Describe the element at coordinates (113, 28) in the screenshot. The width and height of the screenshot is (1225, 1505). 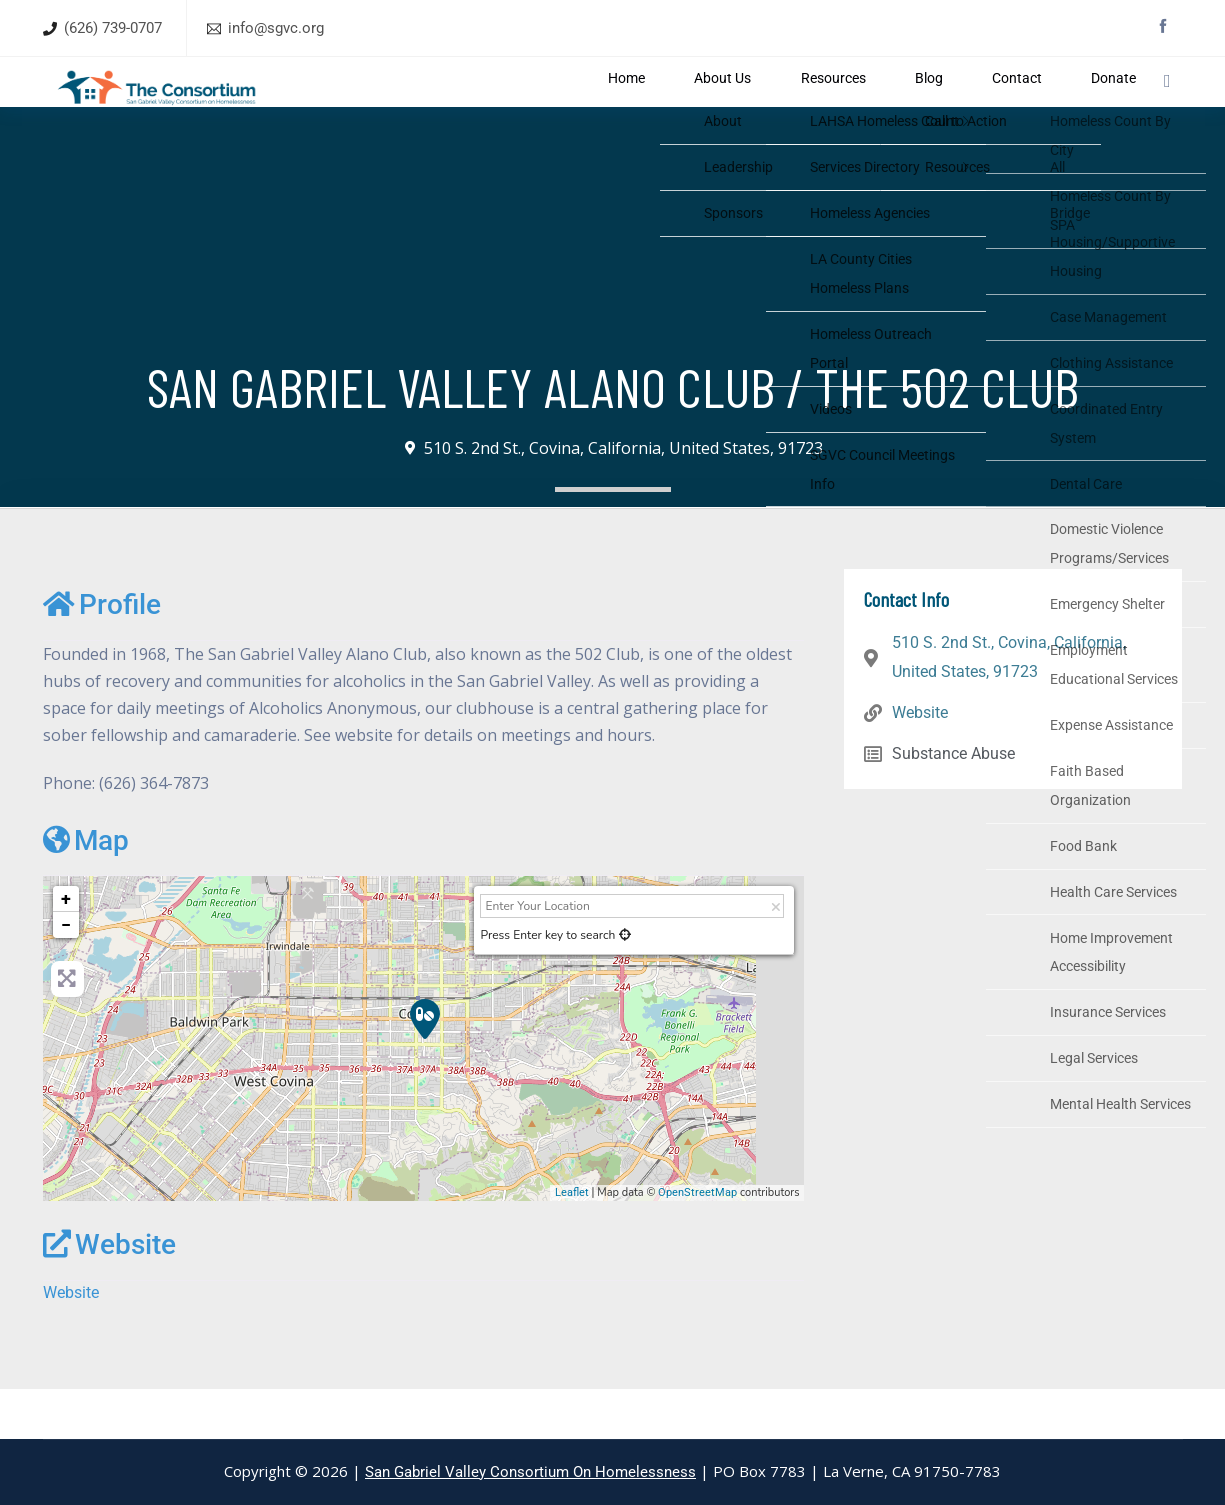
I see `(626) 739-0707` at that location.